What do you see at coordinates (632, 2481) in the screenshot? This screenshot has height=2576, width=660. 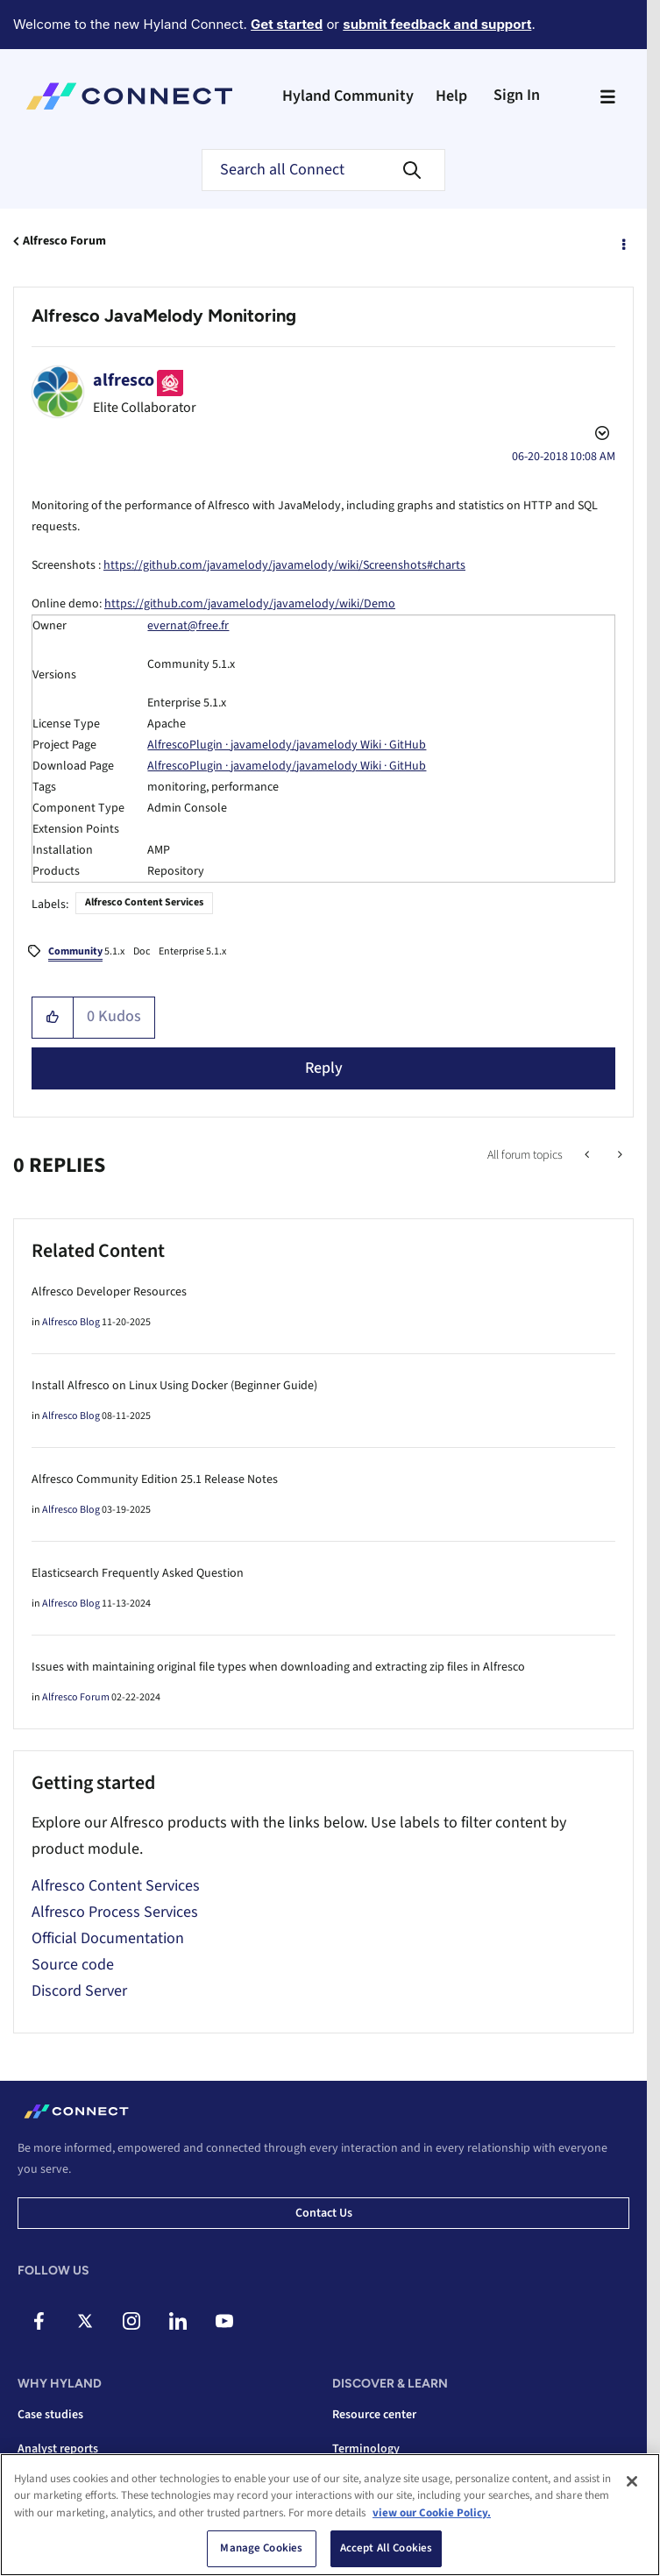 I see `[Close]` at bounding box center [632, 2481].